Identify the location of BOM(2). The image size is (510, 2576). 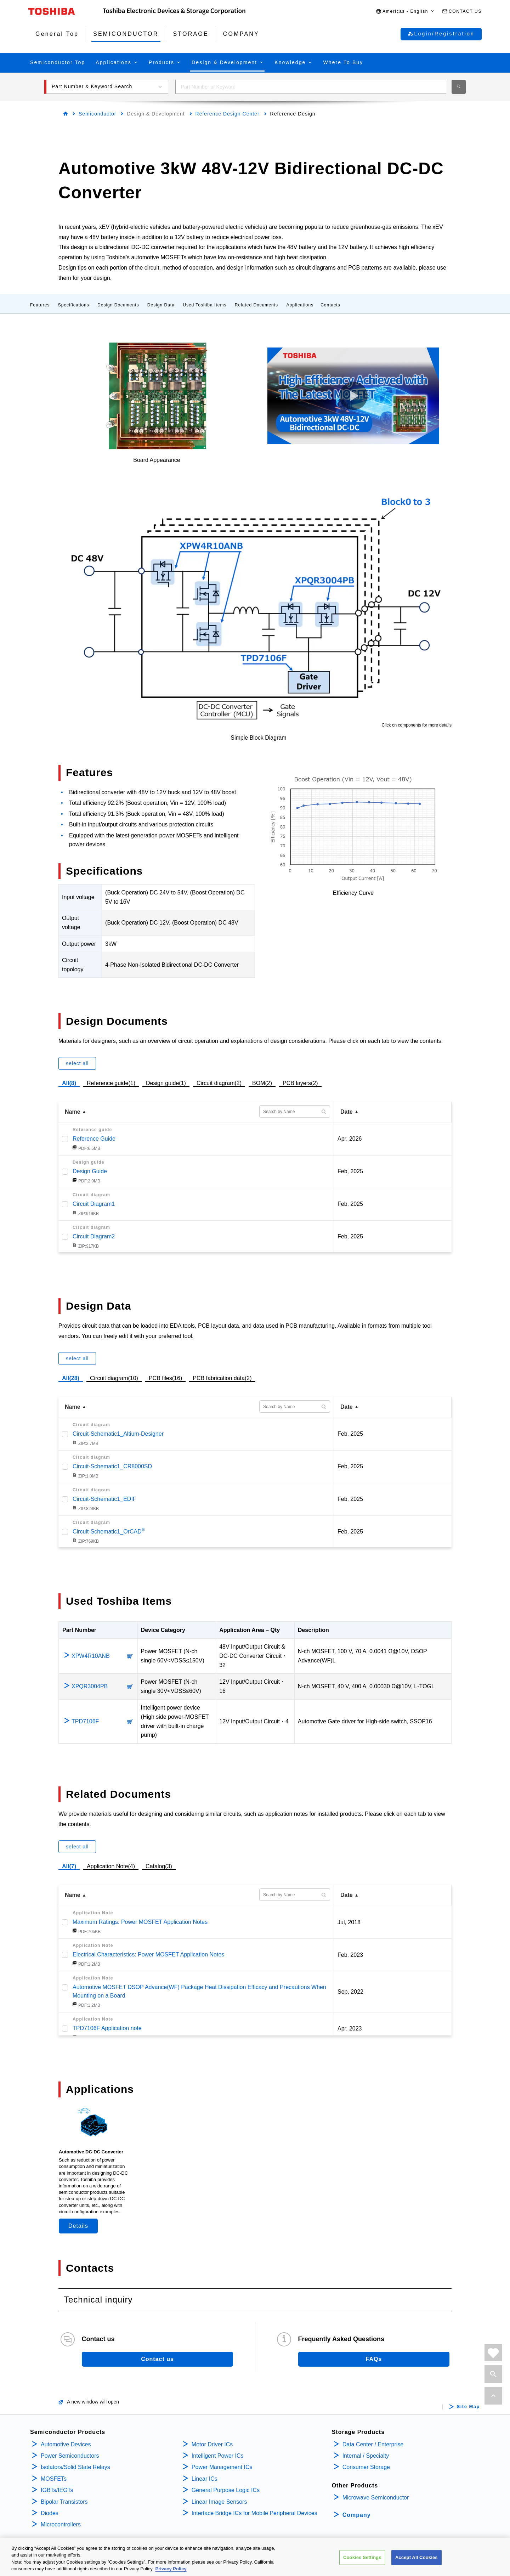
(262, 1082).